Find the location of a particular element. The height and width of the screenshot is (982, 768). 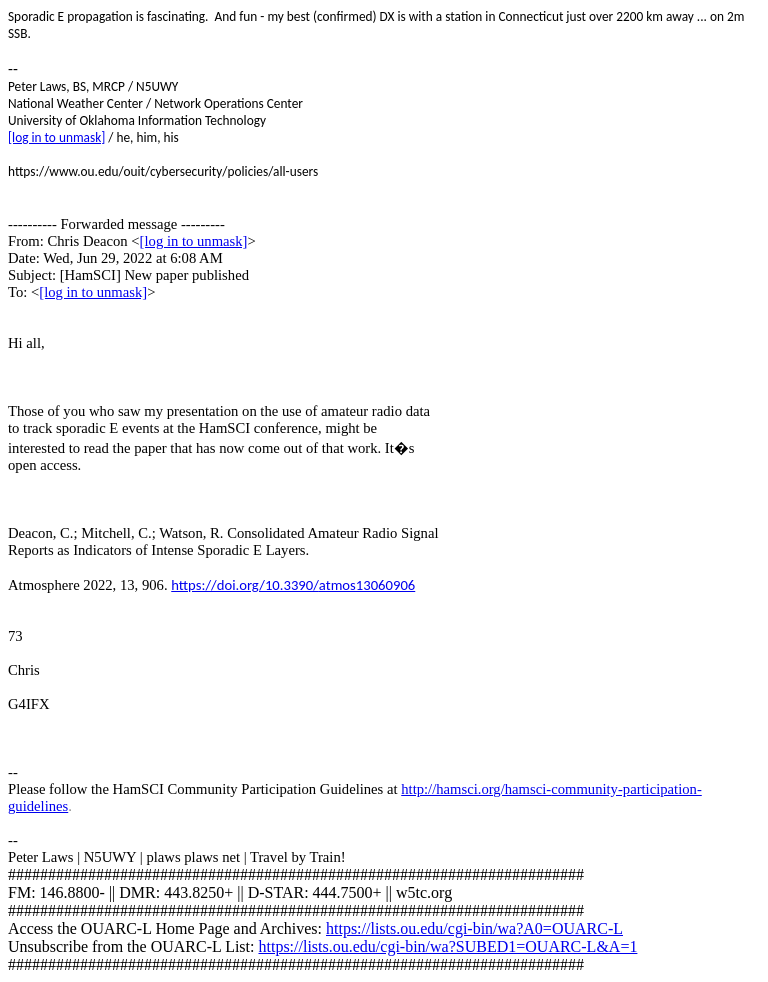

https://lists.ou.edu/cgi-bin/wa?SUBED1=OUARC-L&A=1 is located at coordinates (447, 946).